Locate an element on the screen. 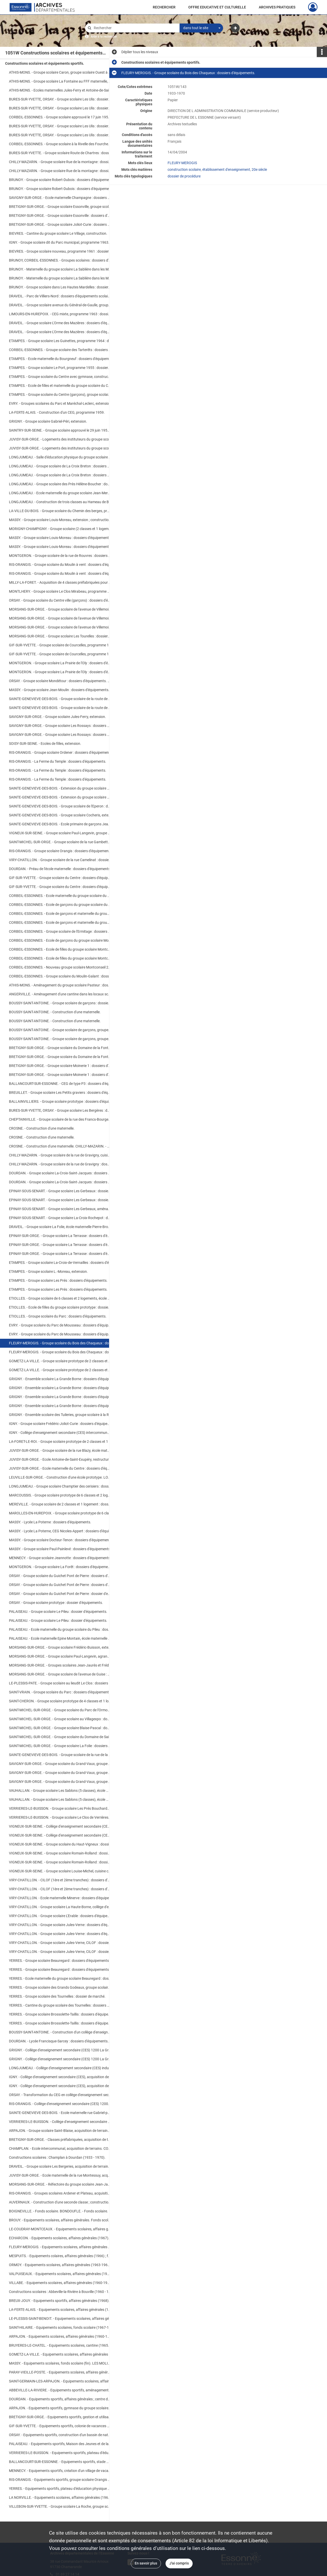  ETIOLLES. - Ecole de filles du groupe scolaire prototype : dossiers d'équipements. is located at coordinates (60, 1307).